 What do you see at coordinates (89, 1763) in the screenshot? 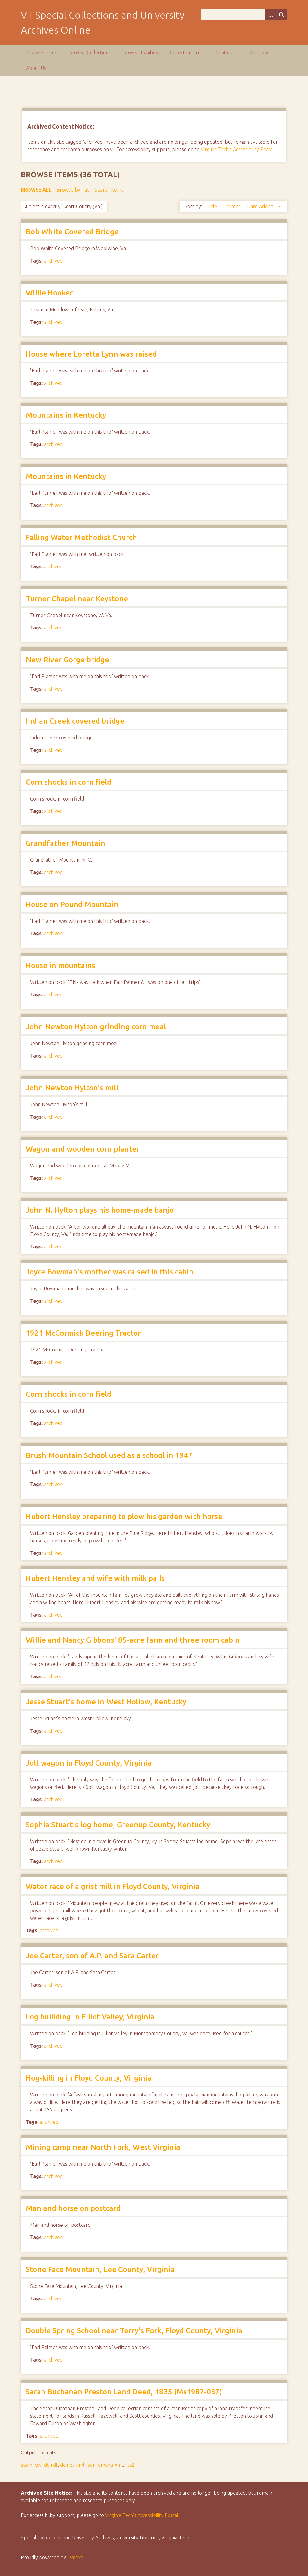
I see `Jolt wagon in Floyd County, Virginia` at bounding box center [89, 1763].